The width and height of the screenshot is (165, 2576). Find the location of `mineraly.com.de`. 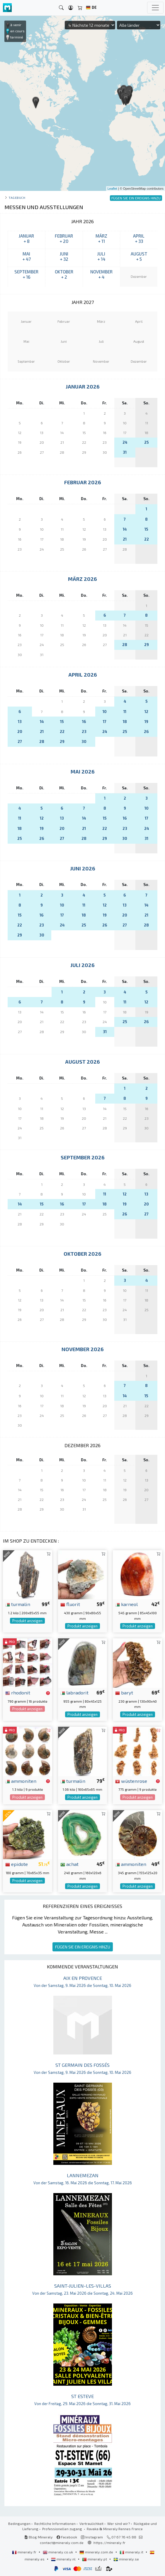

mineraly.com.de is located at coordinates (96, 2552).